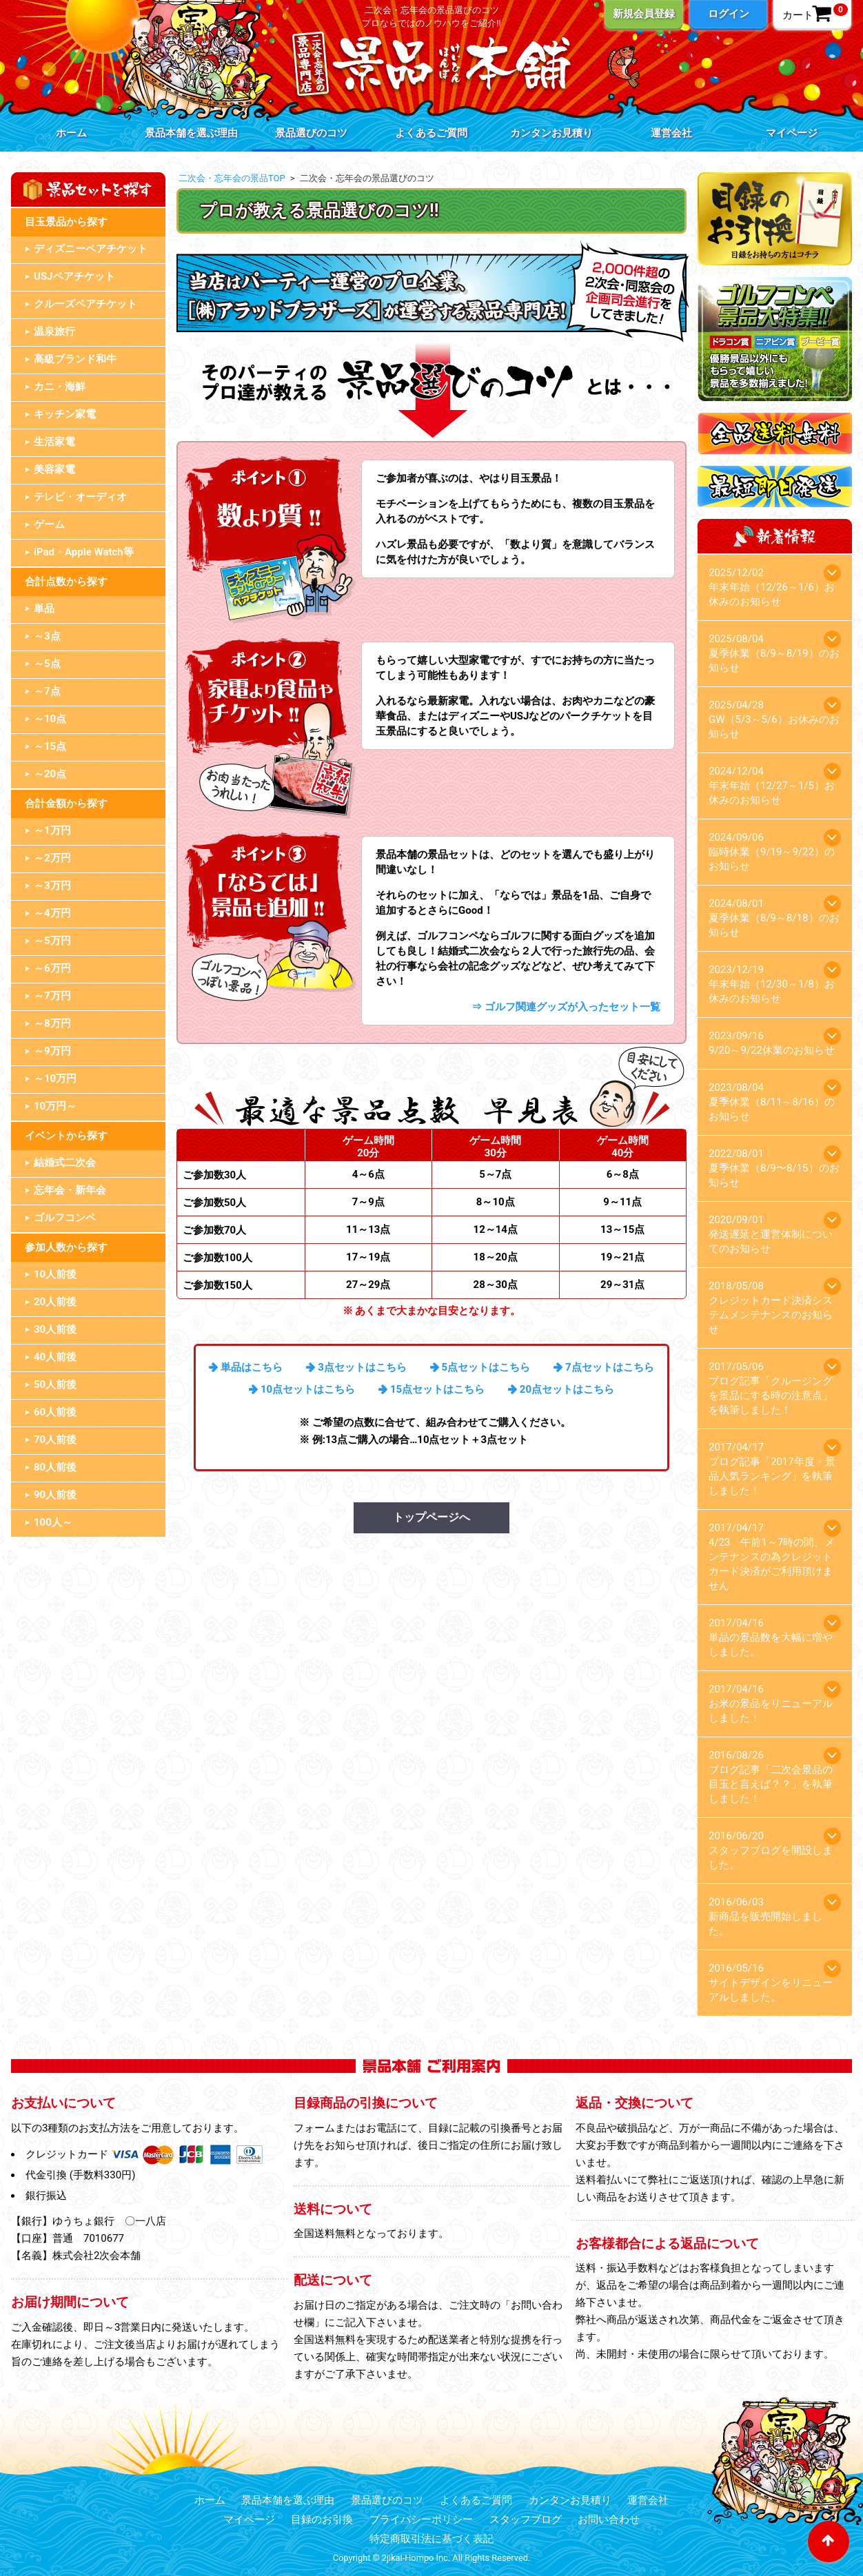 The height and width of the screenshot is (2576, 863). What do you see at coordinates (91, 249) in the screenshot?
I see `ディズニーペアチケット` at bounding box center [91, 249].